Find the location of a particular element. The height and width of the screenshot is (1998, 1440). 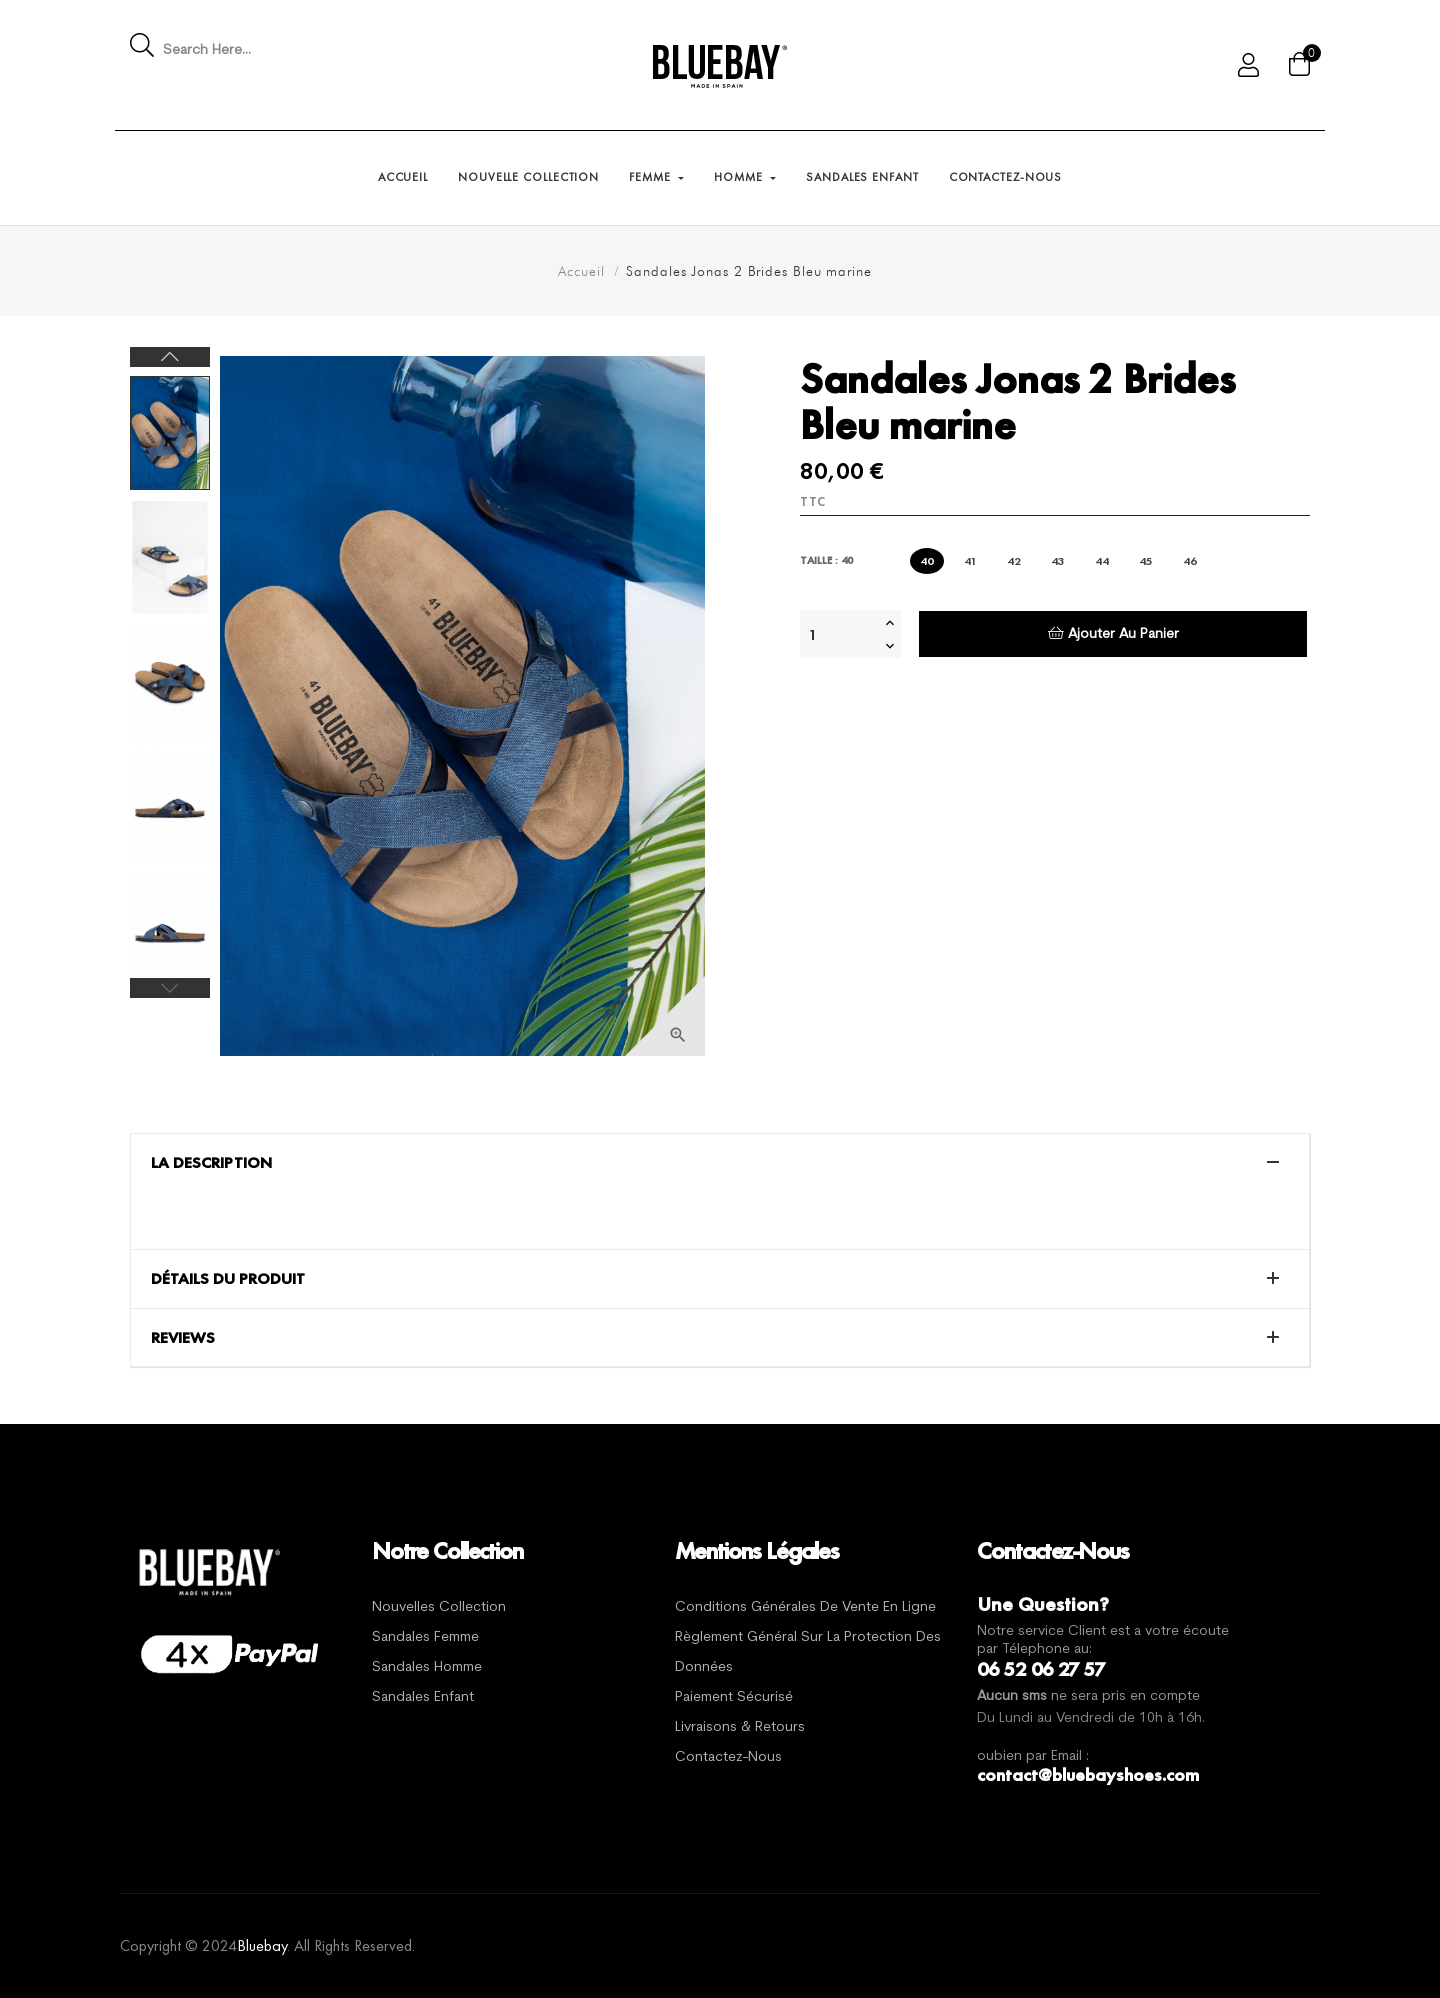

Reviews is located at coordinates (183, 1338).